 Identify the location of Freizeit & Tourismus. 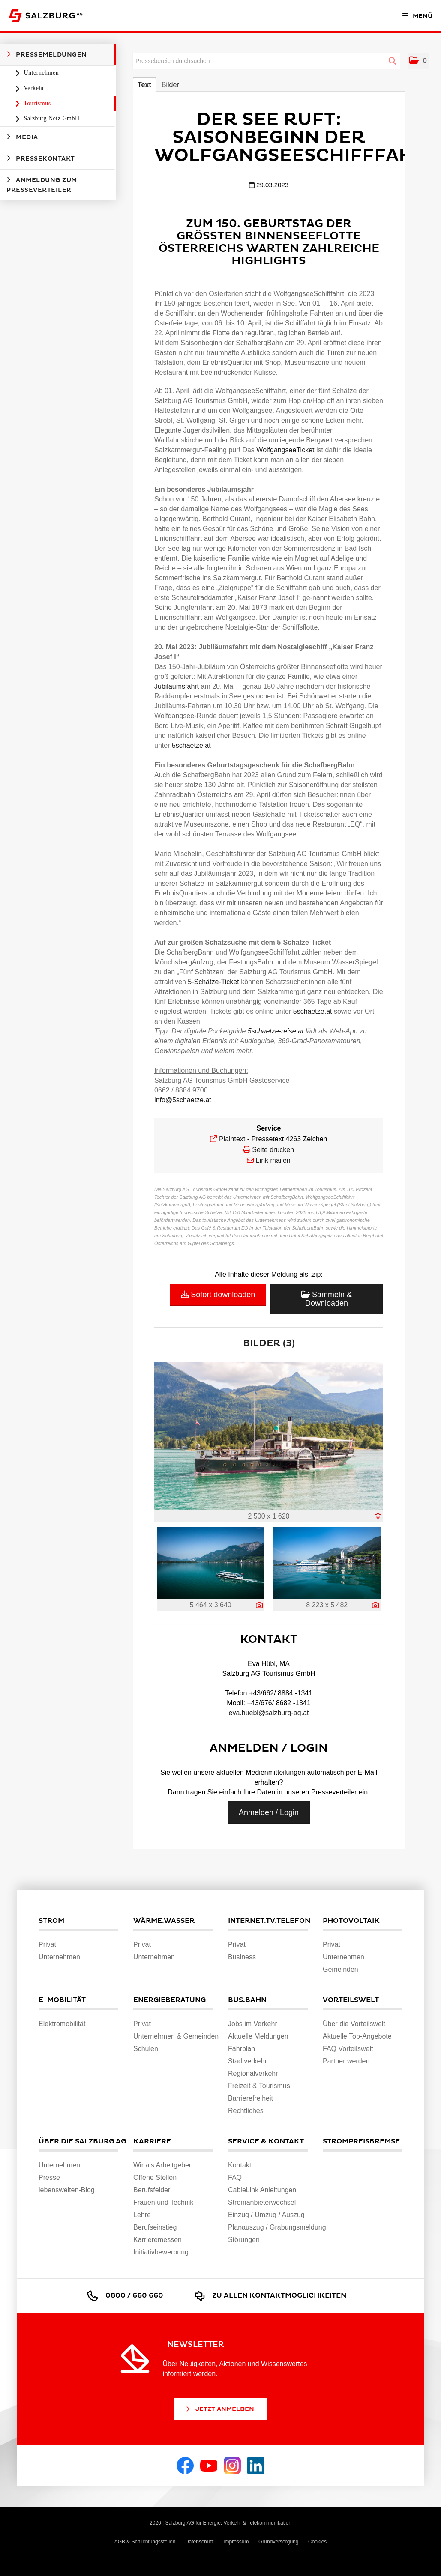
(259, 2085).